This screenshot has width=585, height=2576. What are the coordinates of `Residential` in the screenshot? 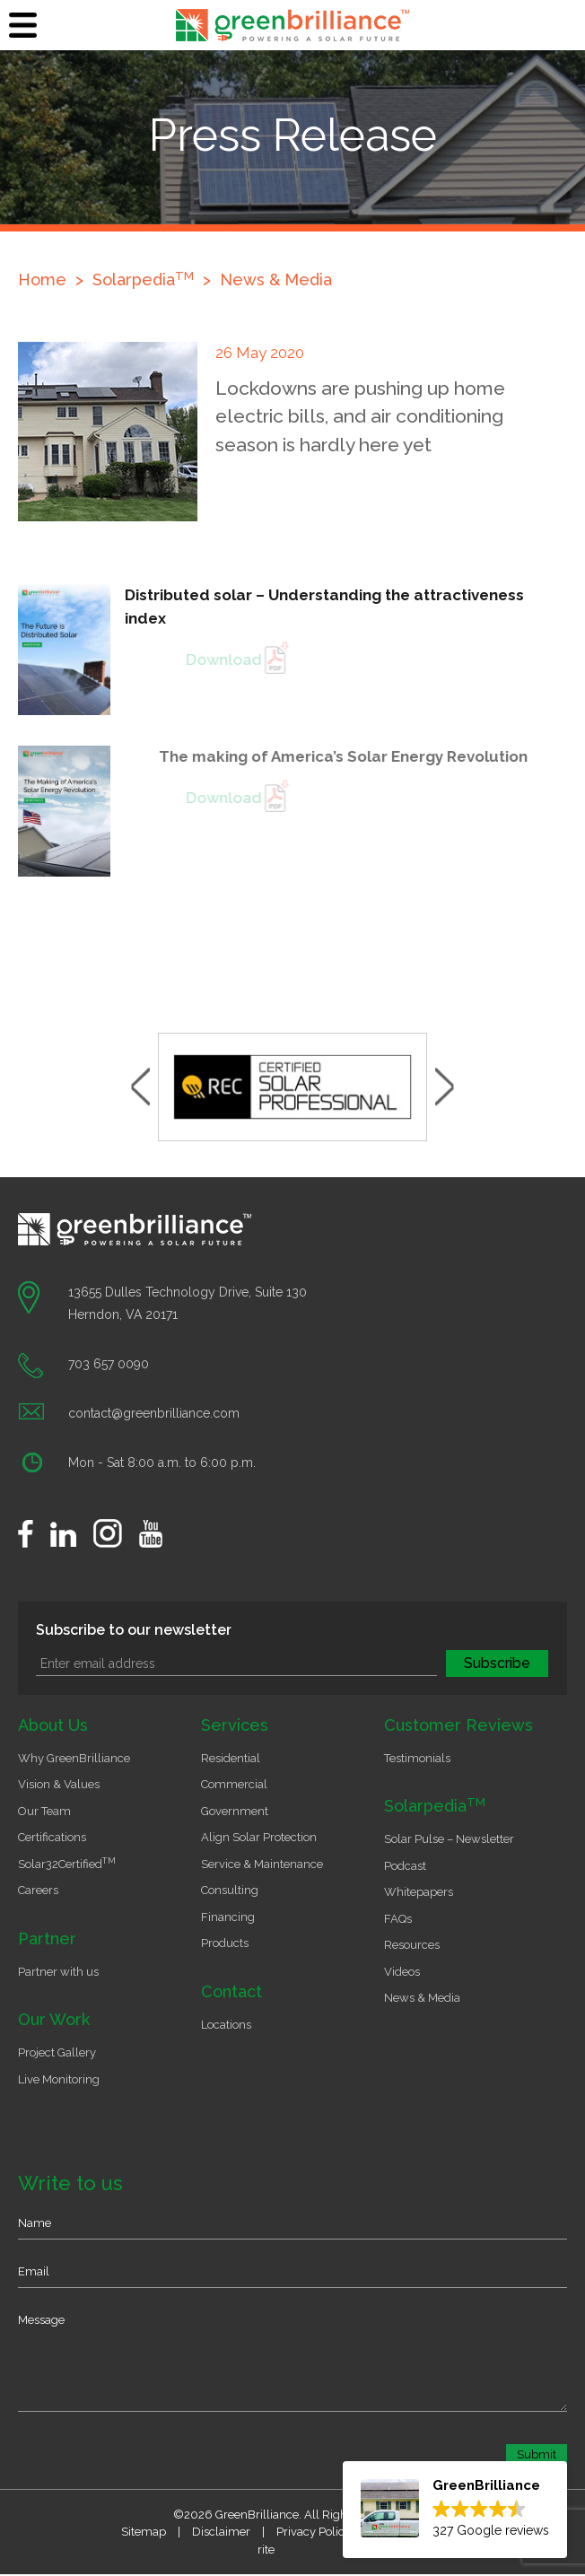 It's located at (230, 1758).